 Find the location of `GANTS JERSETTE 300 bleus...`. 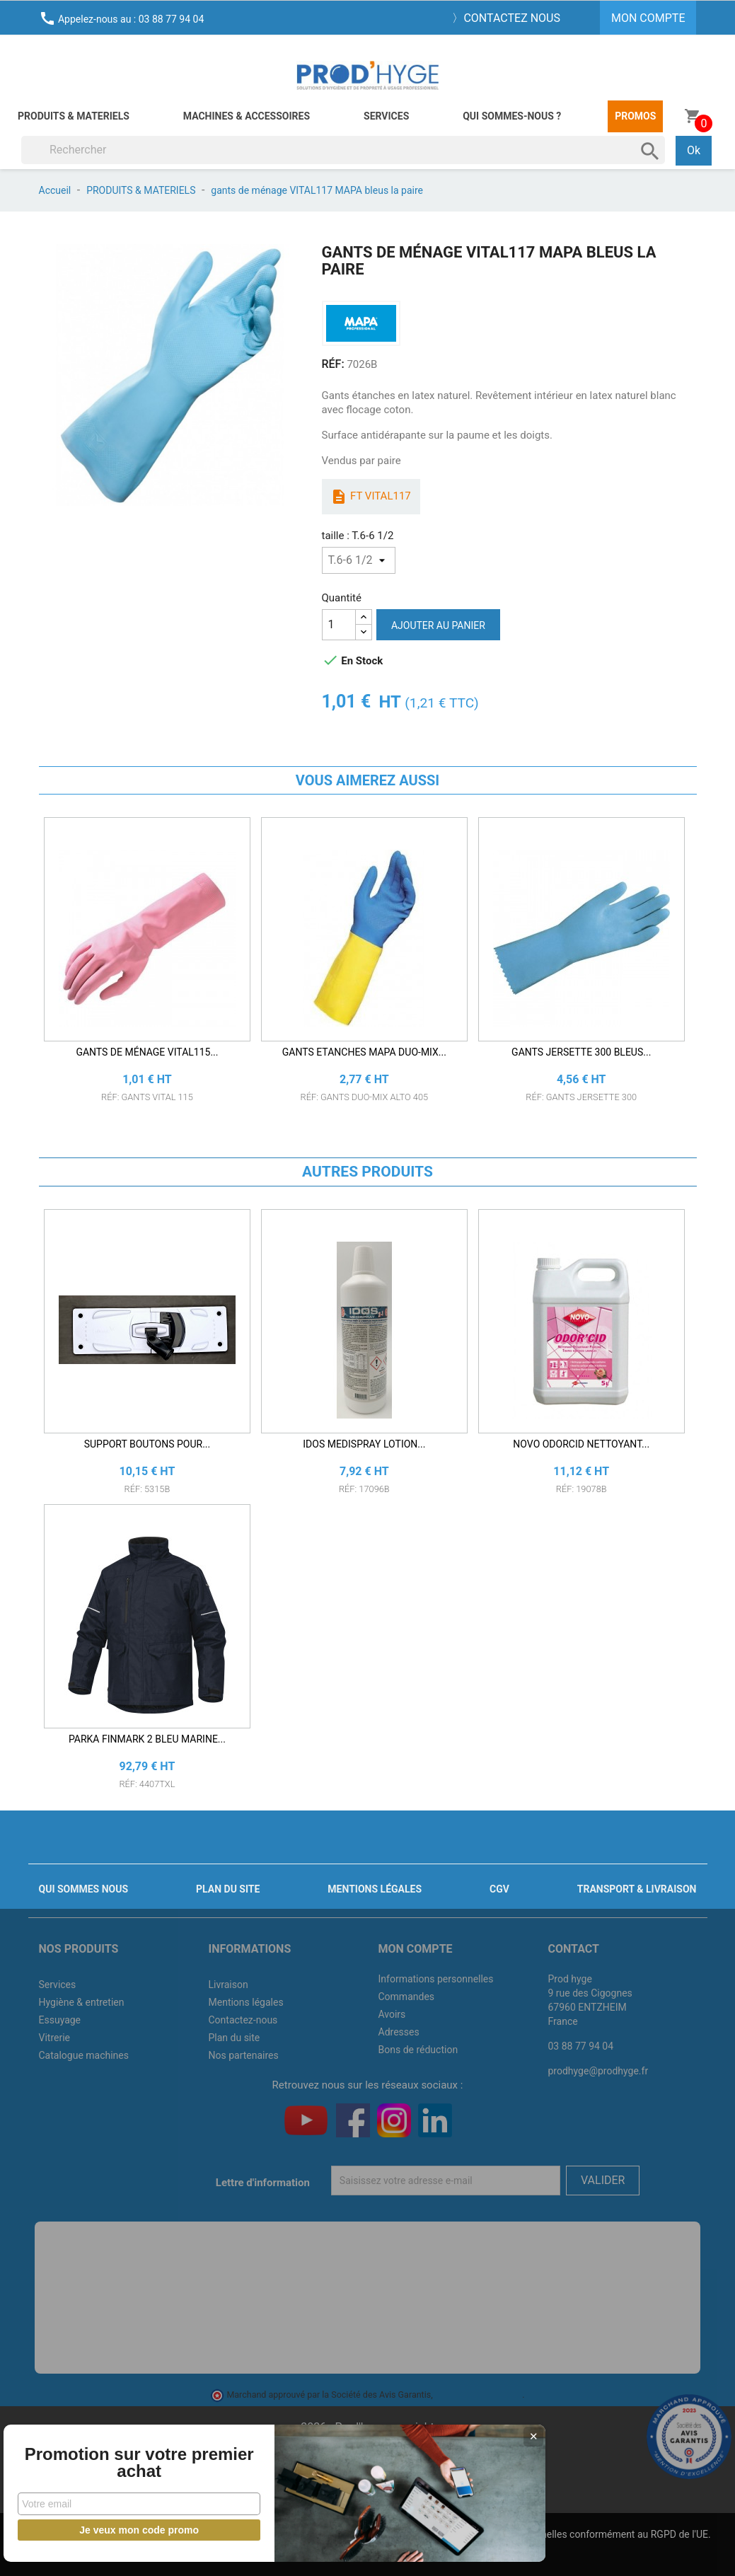

GANTS JERSETTE 300 bleus... is located at coordinates (581, 1052).